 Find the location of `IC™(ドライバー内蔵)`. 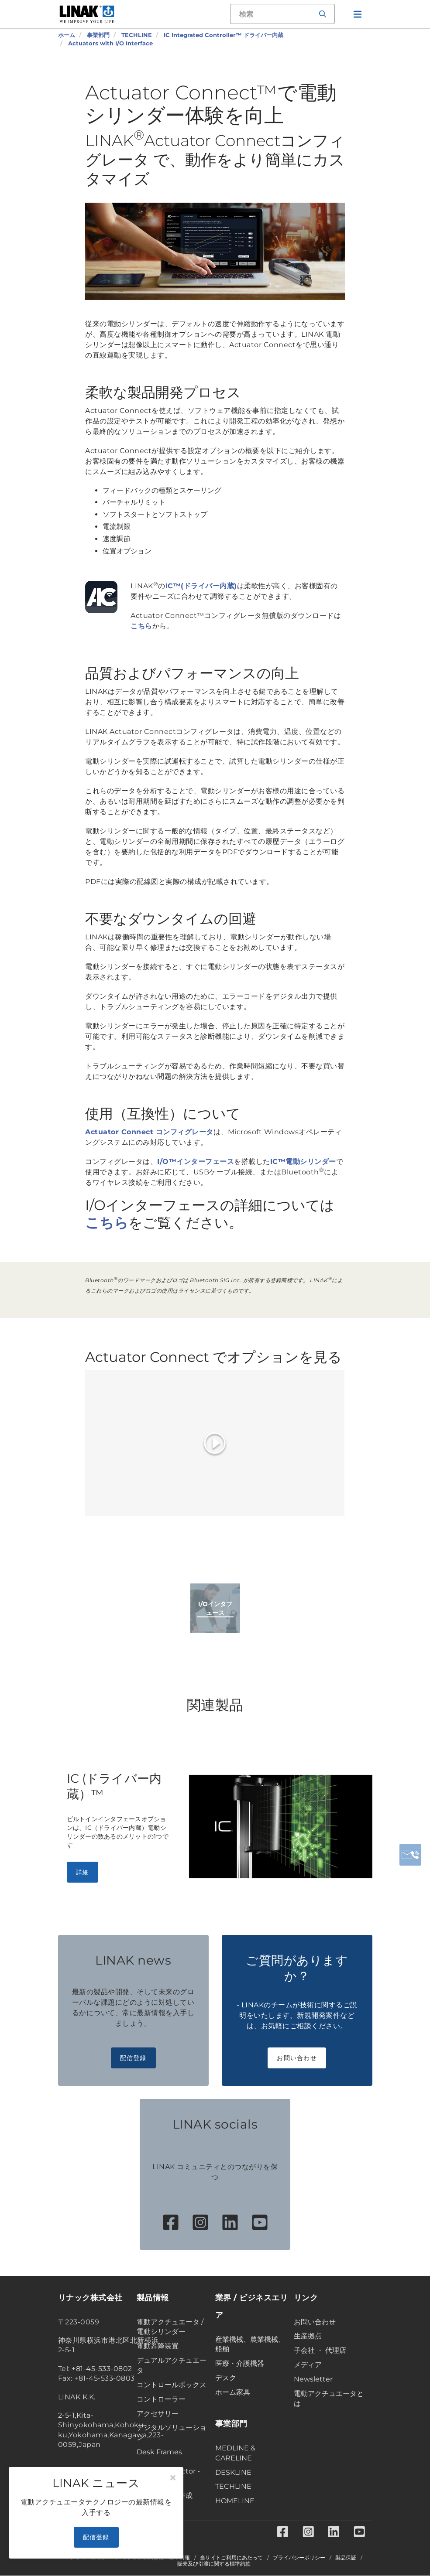

IC™(ドライバー内蔵) is located at coordinates (201, 586).